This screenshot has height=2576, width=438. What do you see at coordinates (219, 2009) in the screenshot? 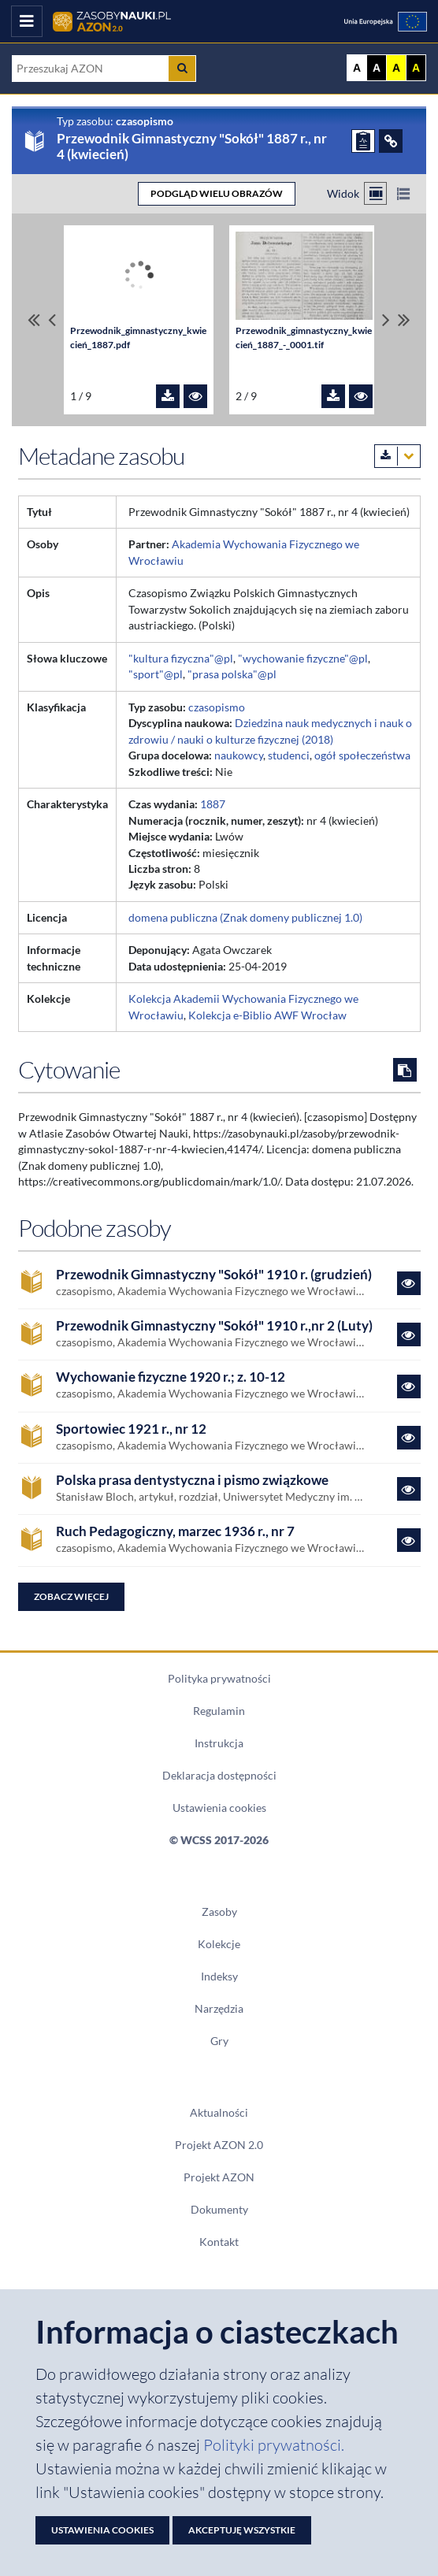
I see `Narzędzia` at bounding box center [219, 2009].